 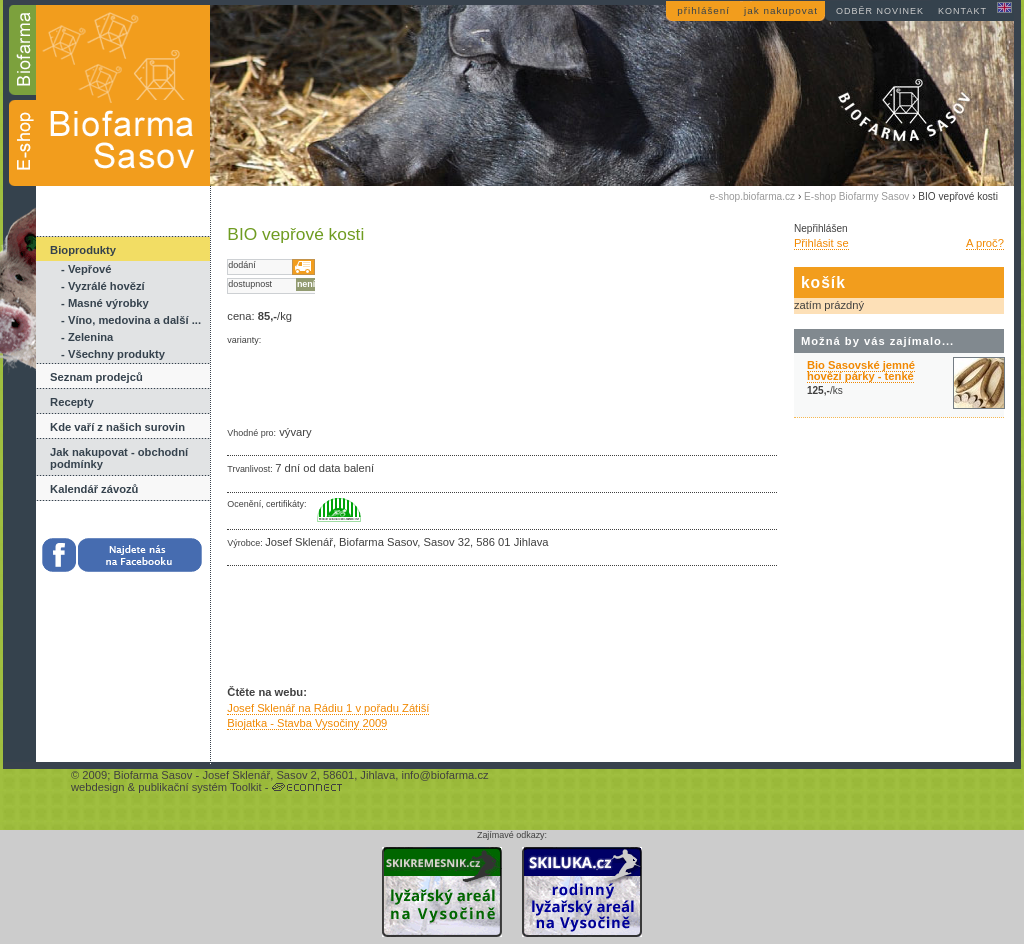 I want to click on Biojatka - Stavba Vysočiny 2009, so click(x=307, y=723).